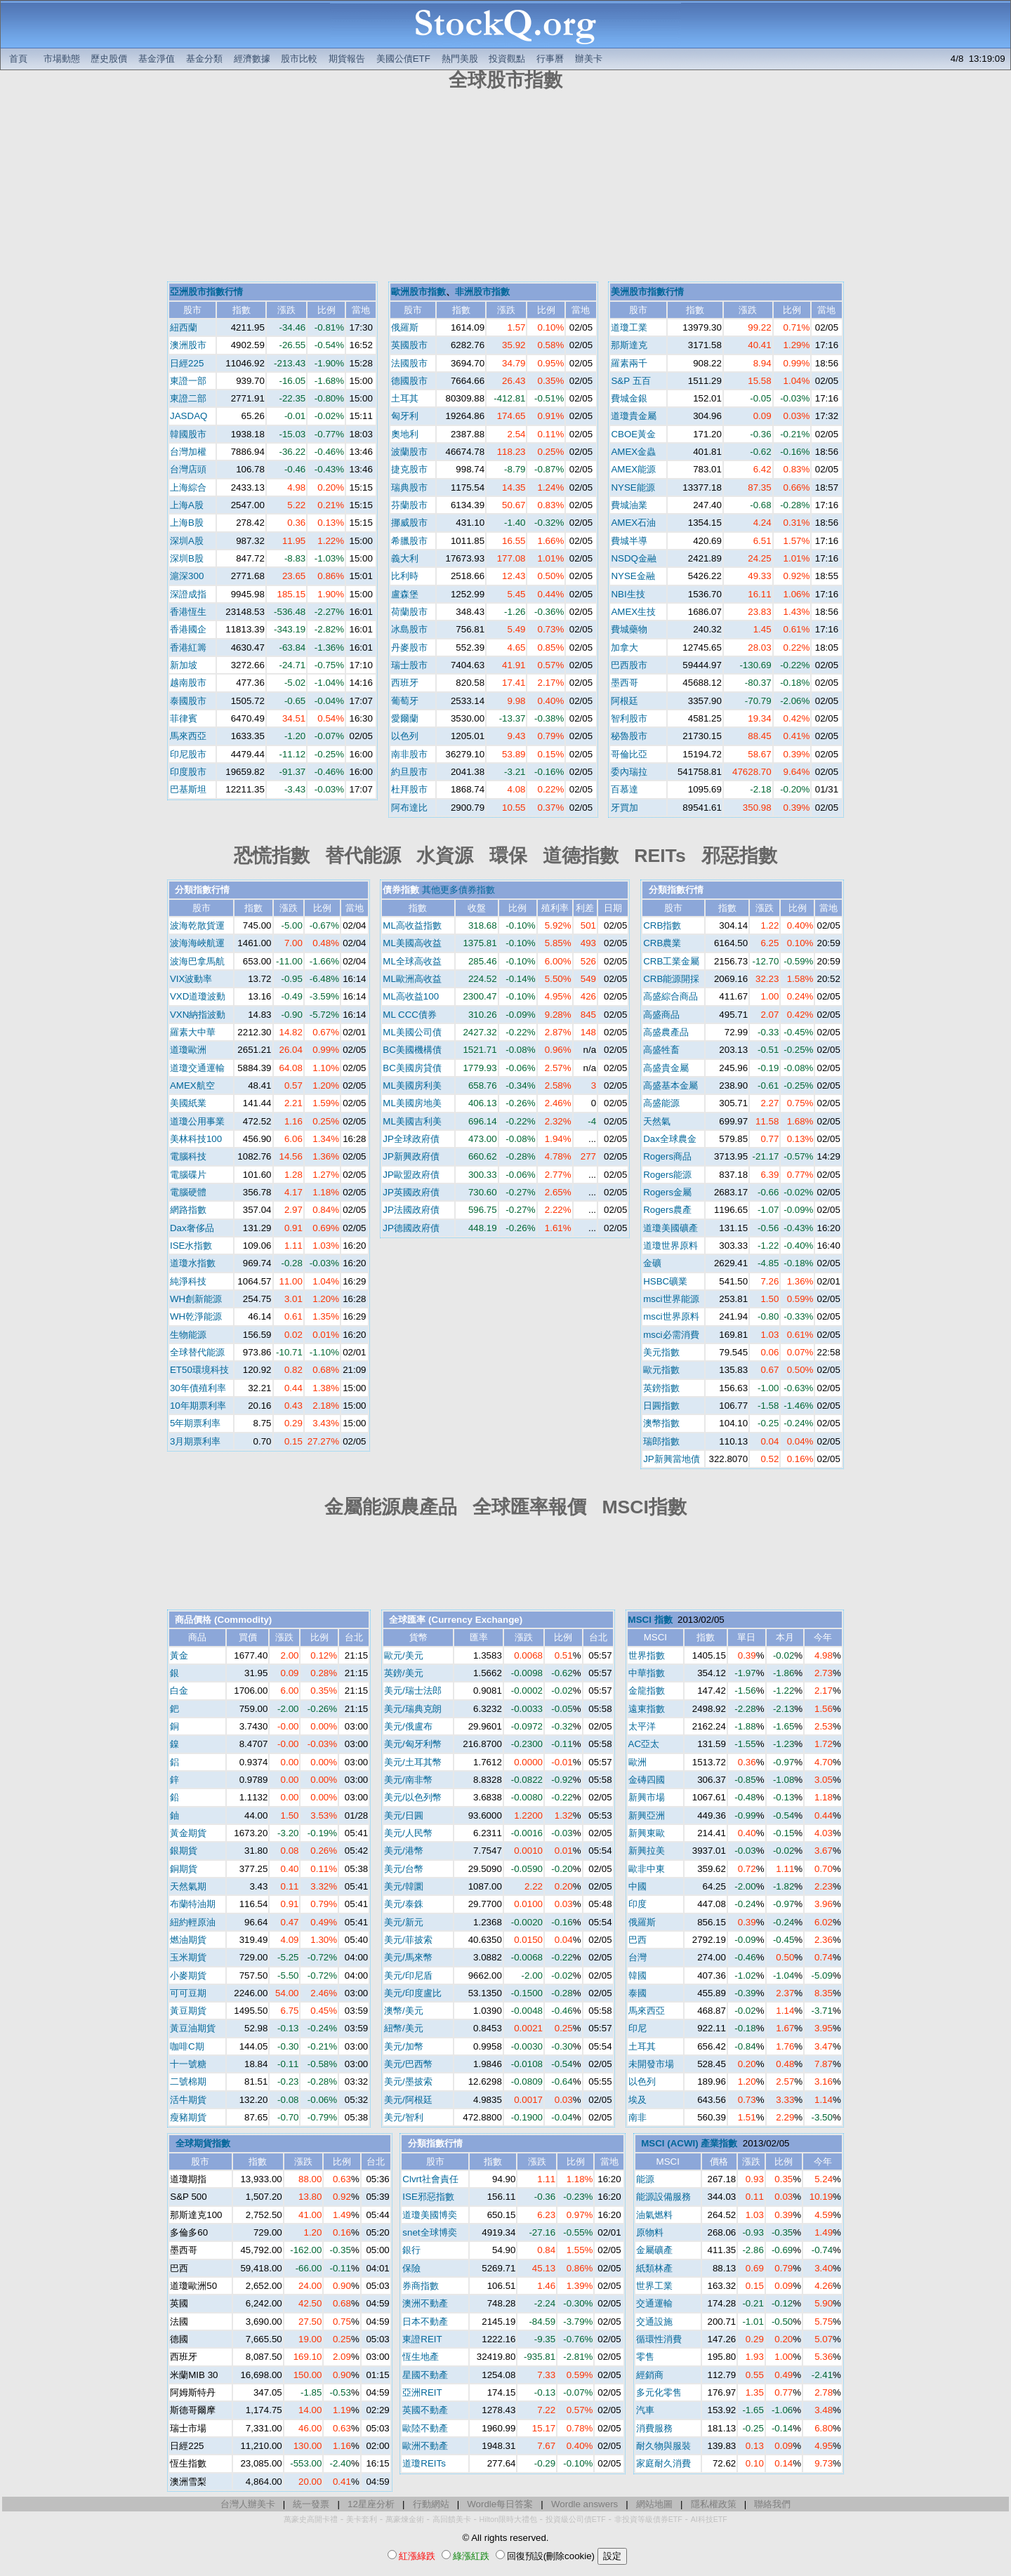 This screenshot has width=1011, height=2576. Describe the element at coordinates (649, 2375) in the screenshot. I see `經銷商` at that location.